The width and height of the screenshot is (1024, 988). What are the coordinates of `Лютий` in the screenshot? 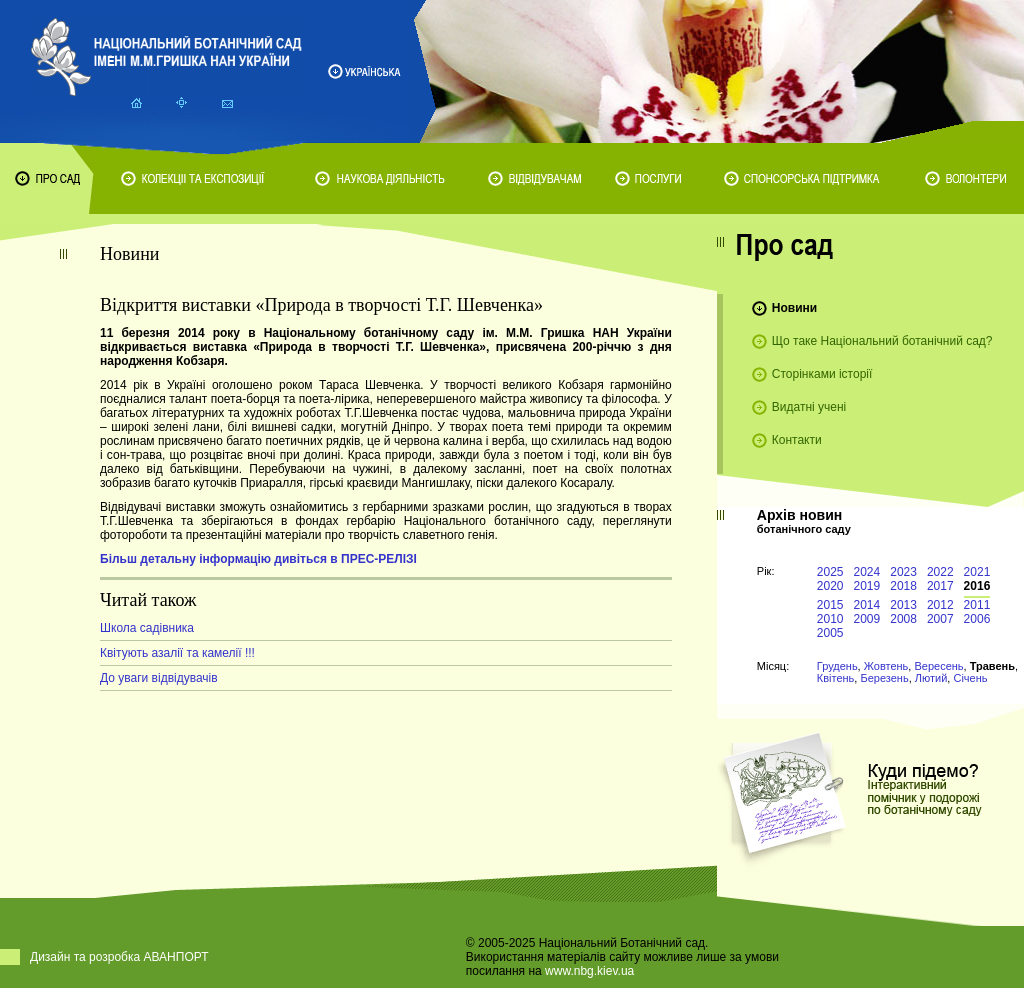 It's located at (931, 678).